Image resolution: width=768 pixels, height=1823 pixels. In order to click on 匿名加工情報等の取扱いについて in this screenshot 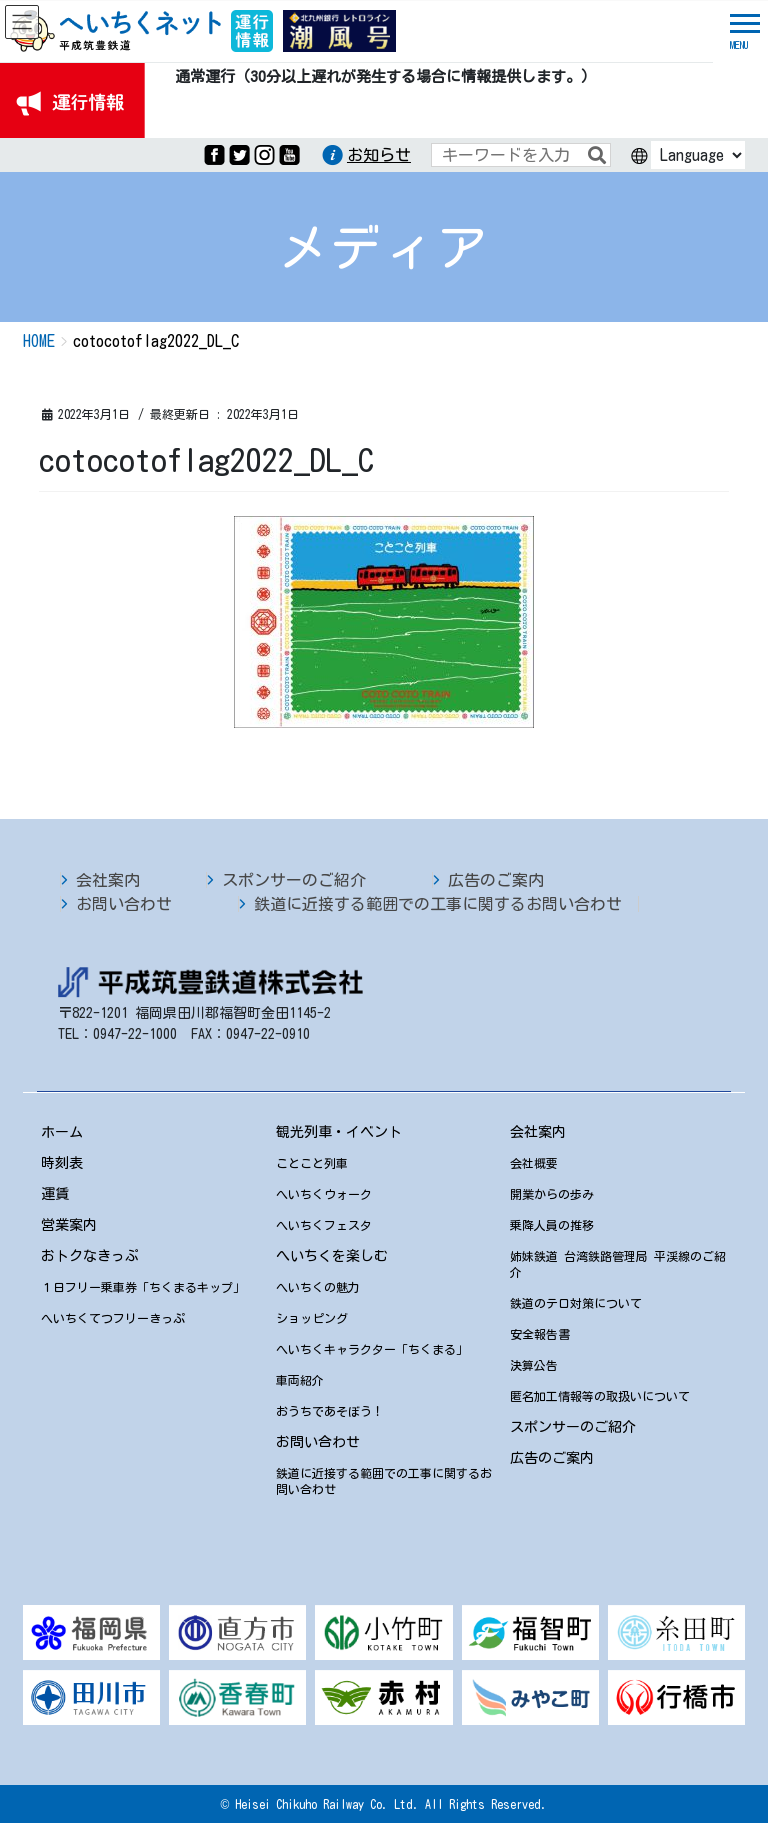, I will do `click(600, 1396)`.